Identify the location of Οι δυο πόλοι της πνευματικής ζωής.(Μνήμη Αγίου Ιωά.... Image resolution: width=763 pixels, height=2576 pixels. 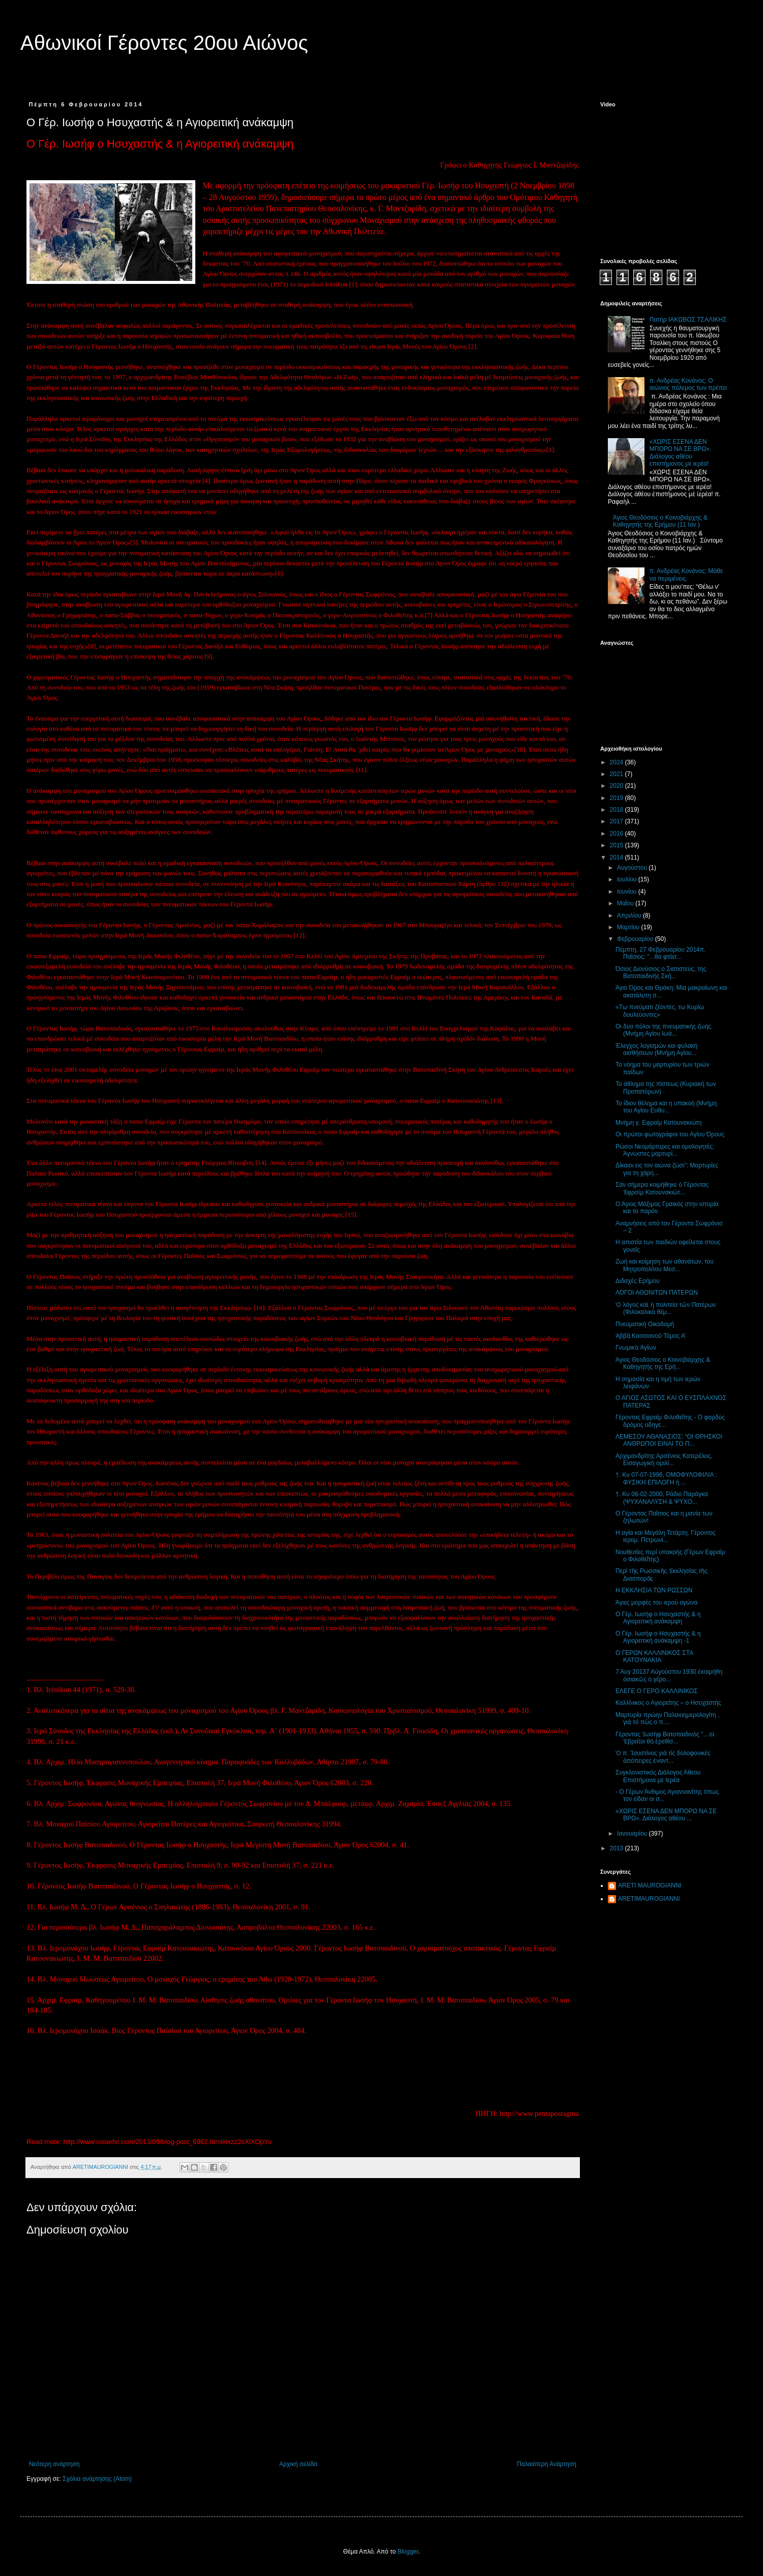
(664, 1030).